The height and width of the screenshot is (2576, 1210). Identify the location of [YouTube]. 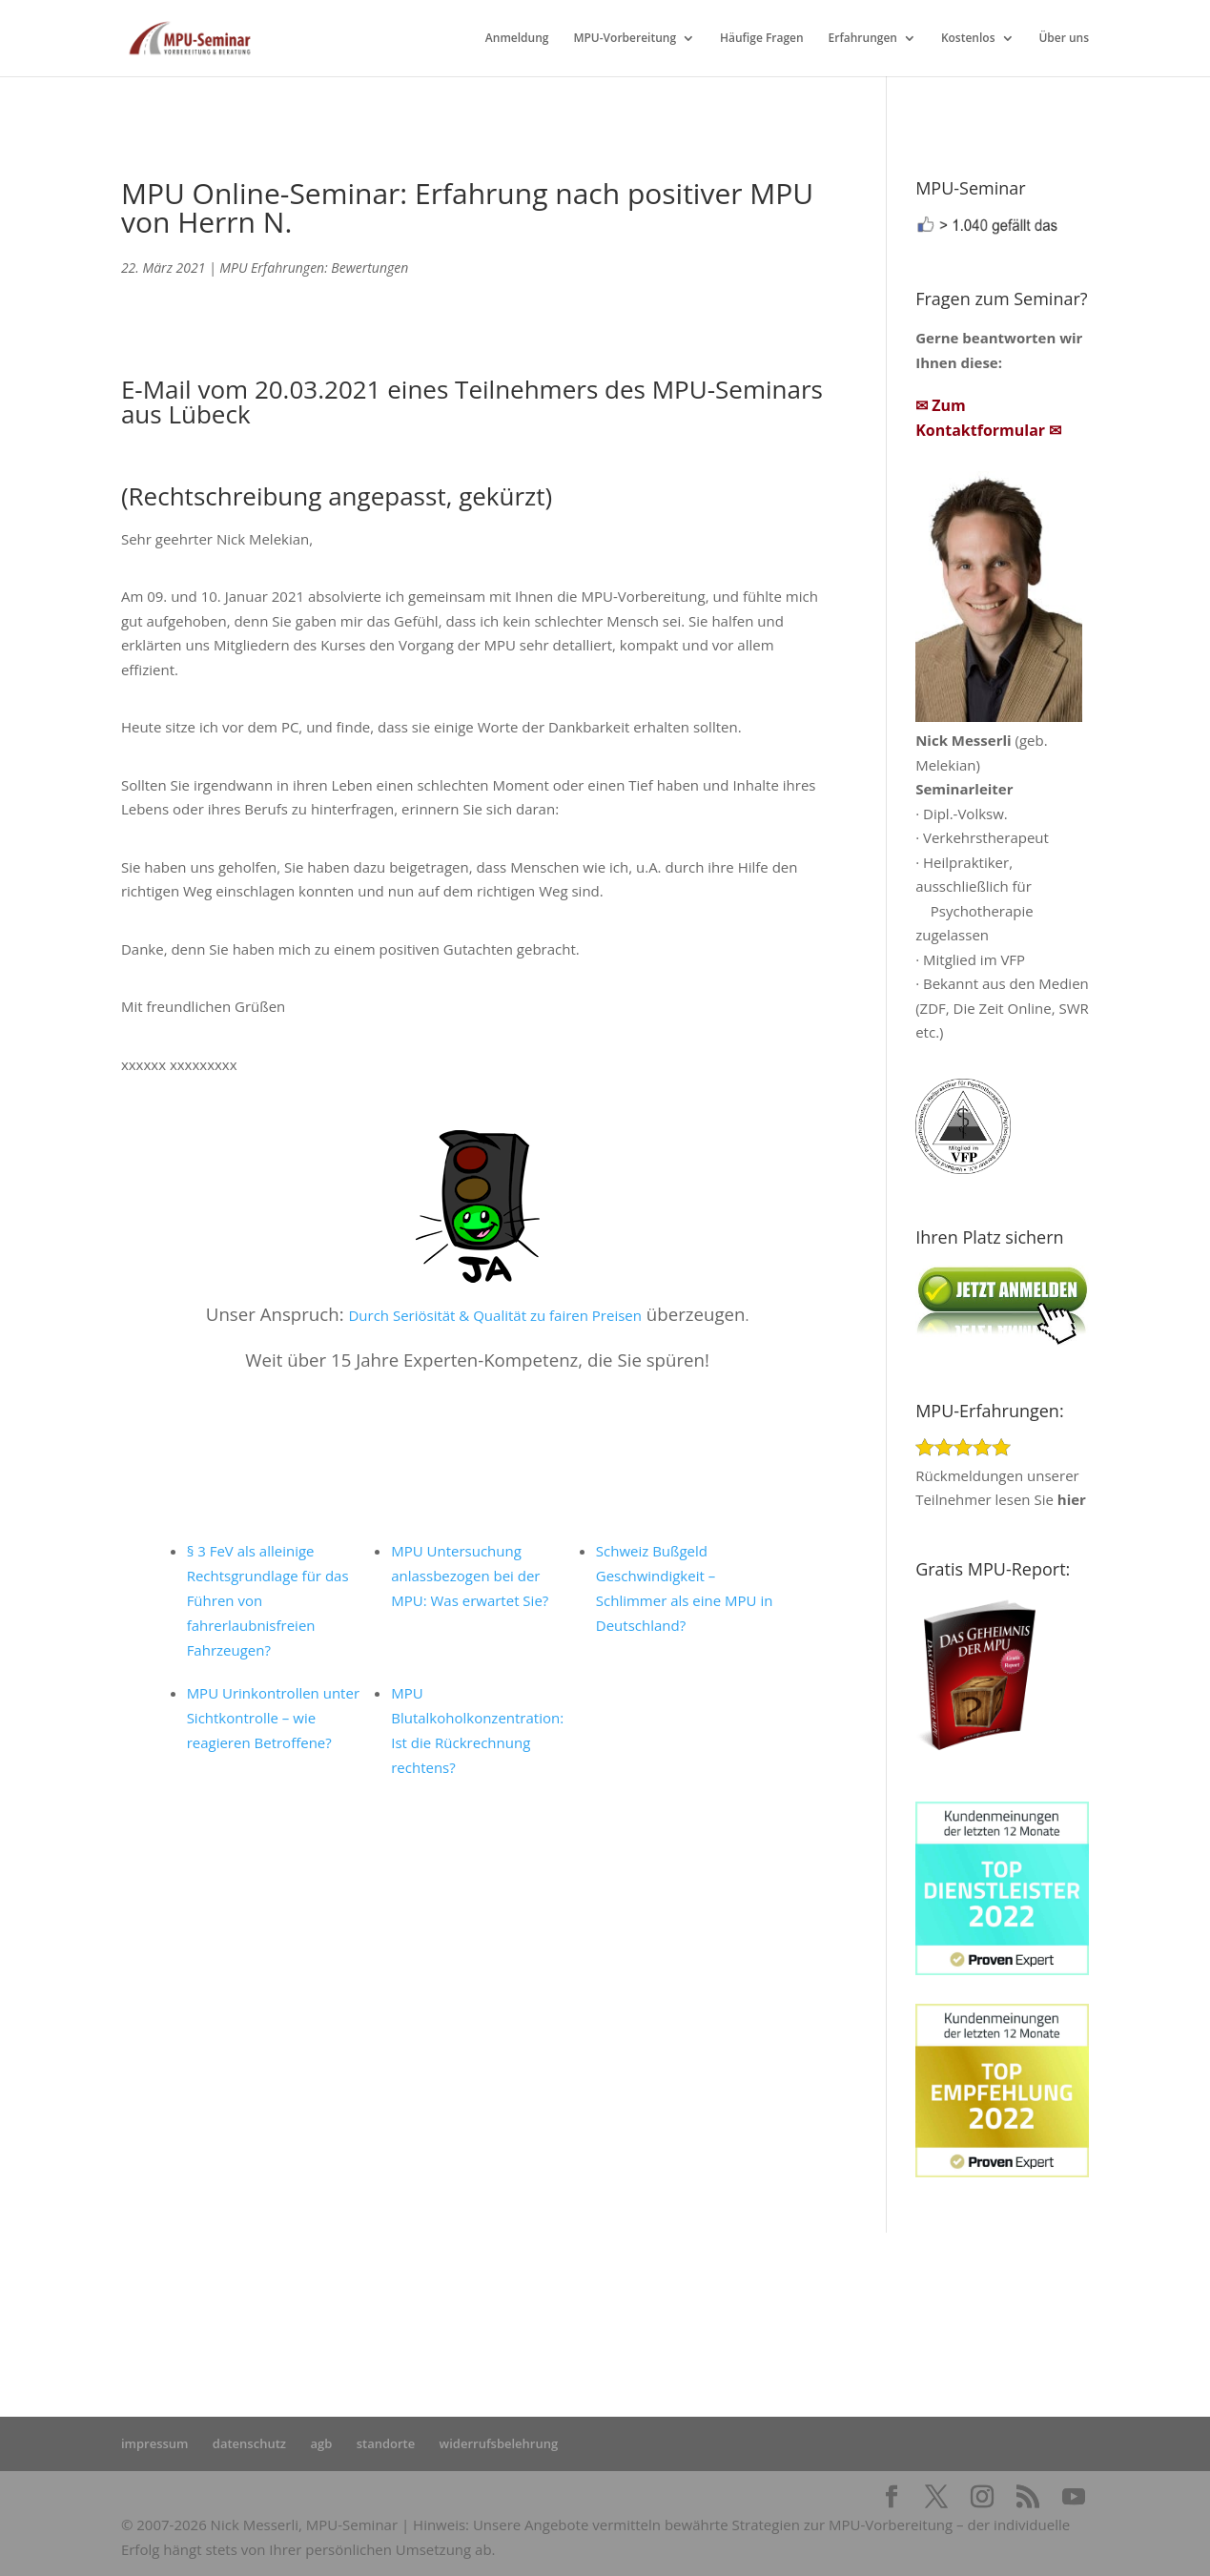
(1073, 2497).